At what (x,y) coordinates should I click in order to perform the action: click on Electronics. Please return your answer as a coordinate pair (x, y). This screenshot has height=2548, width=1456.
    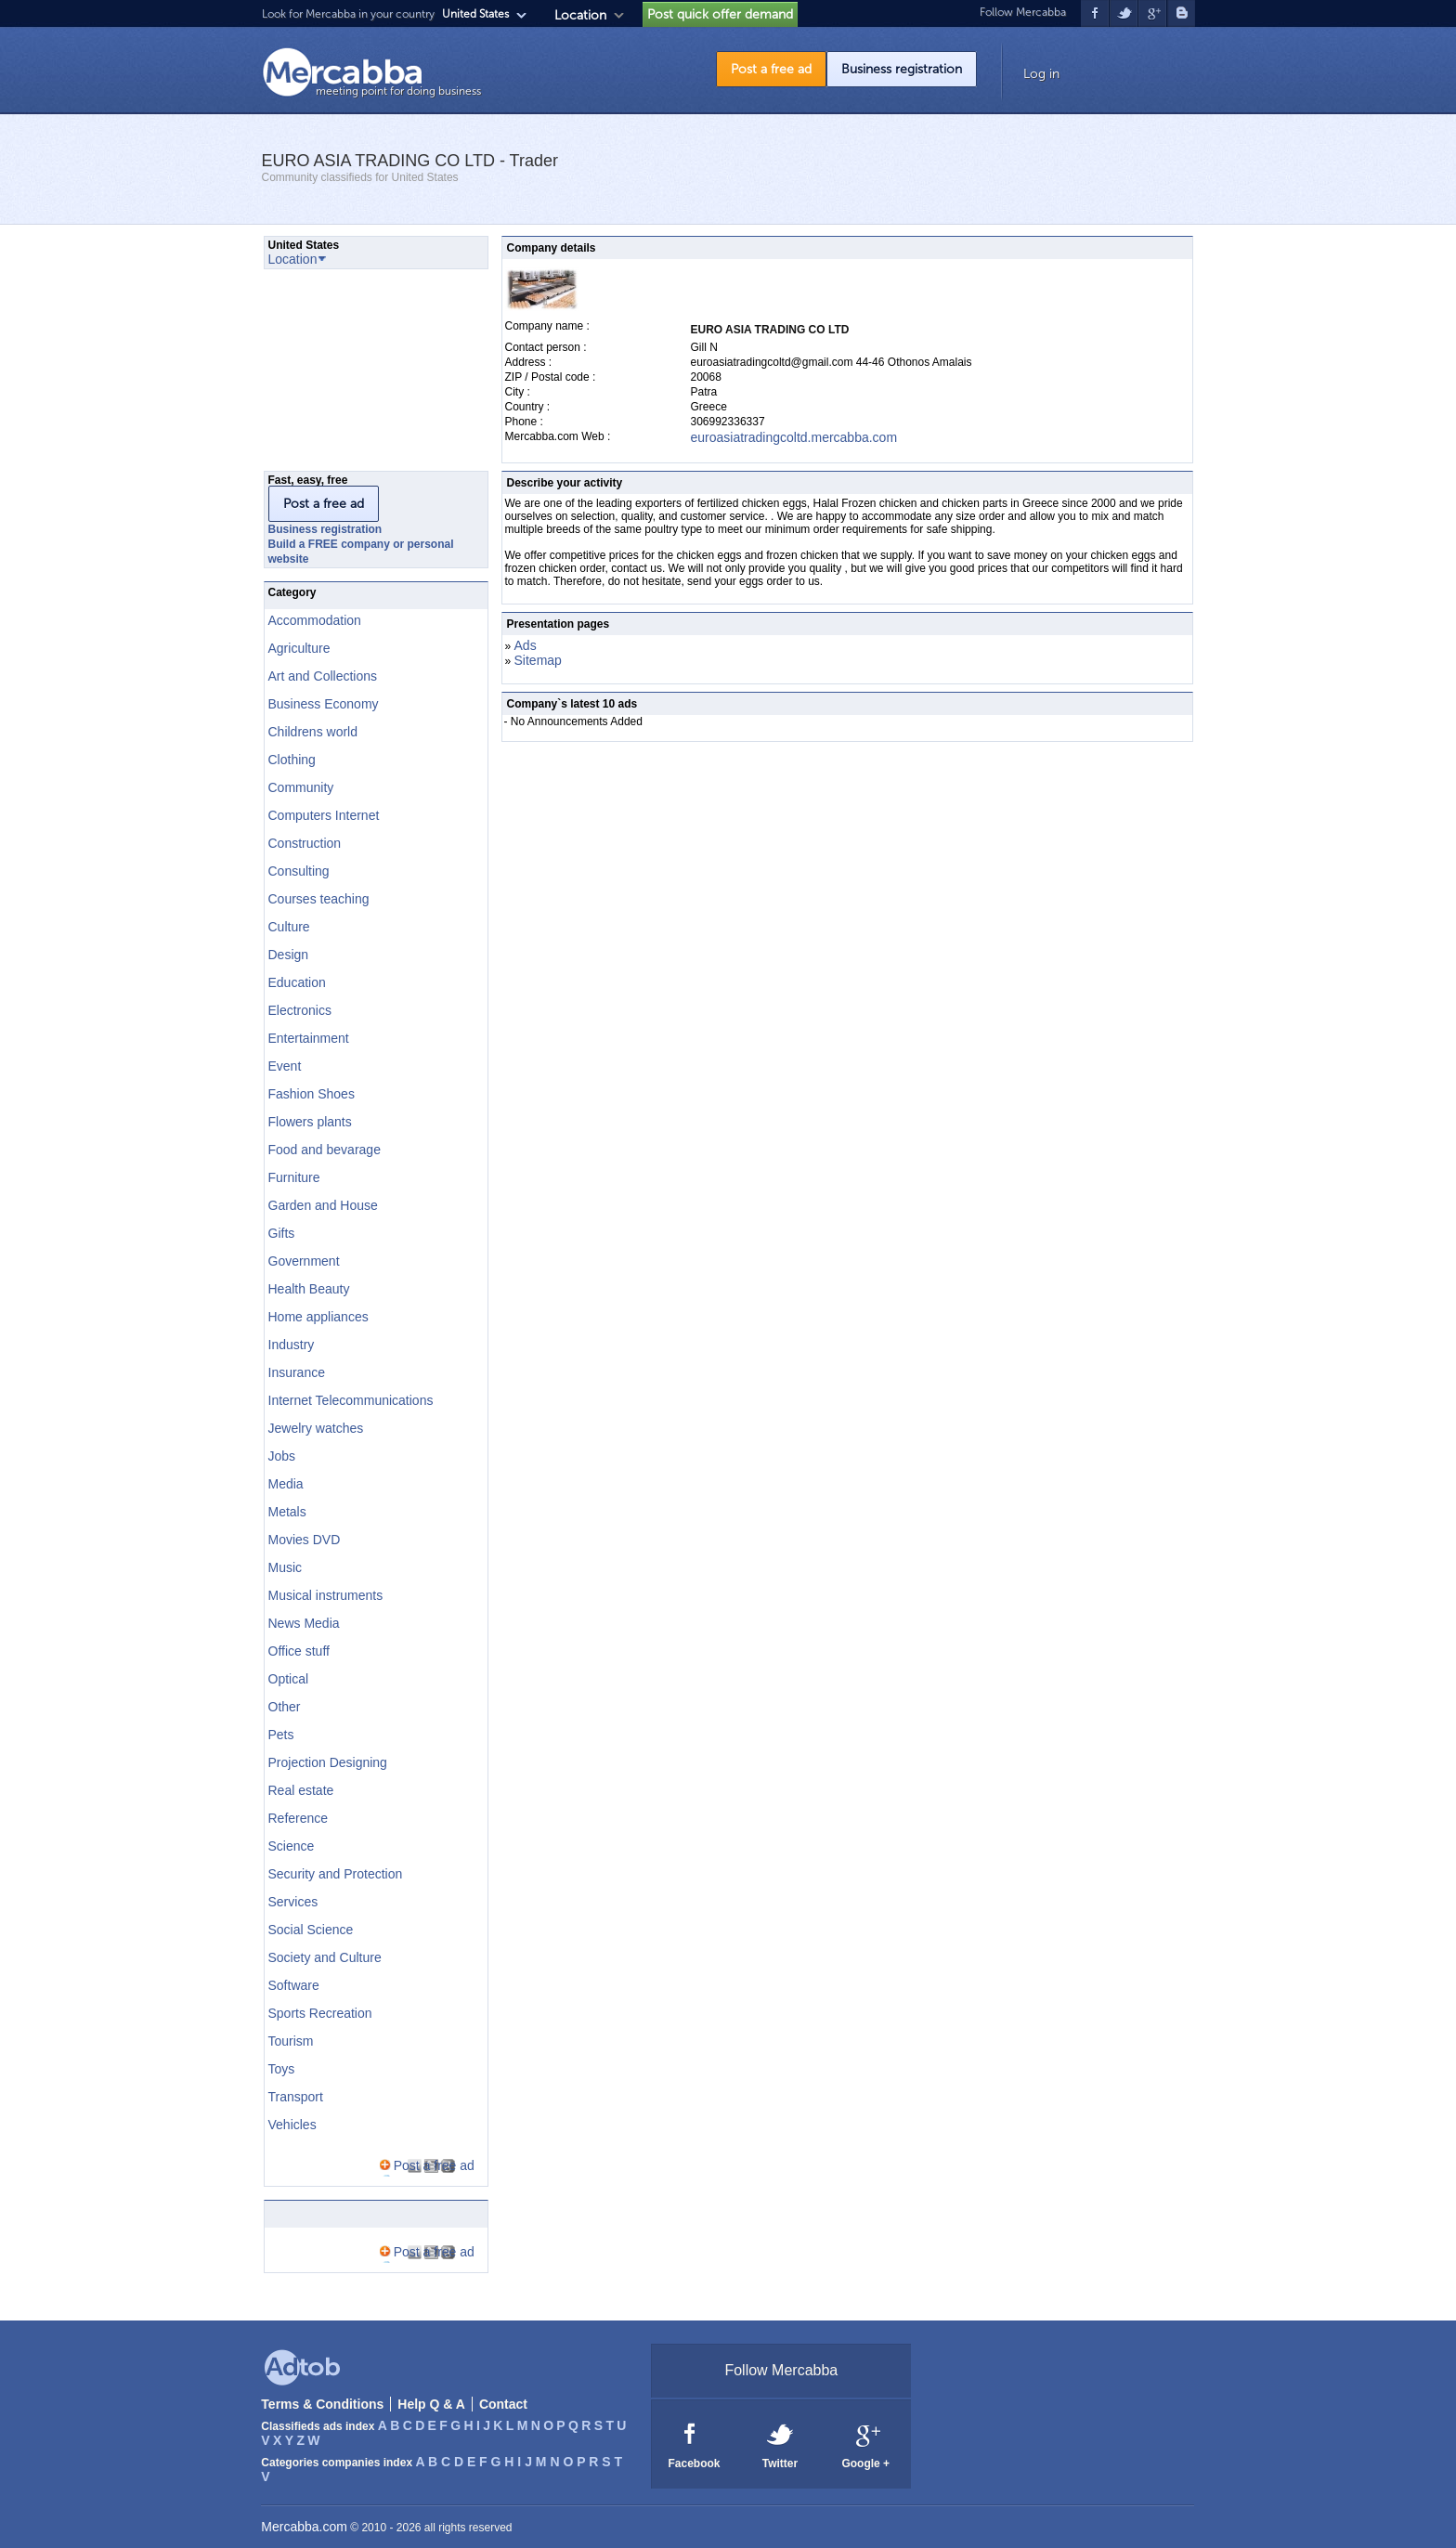
    Looking at the image, I should click on (300, 1010).